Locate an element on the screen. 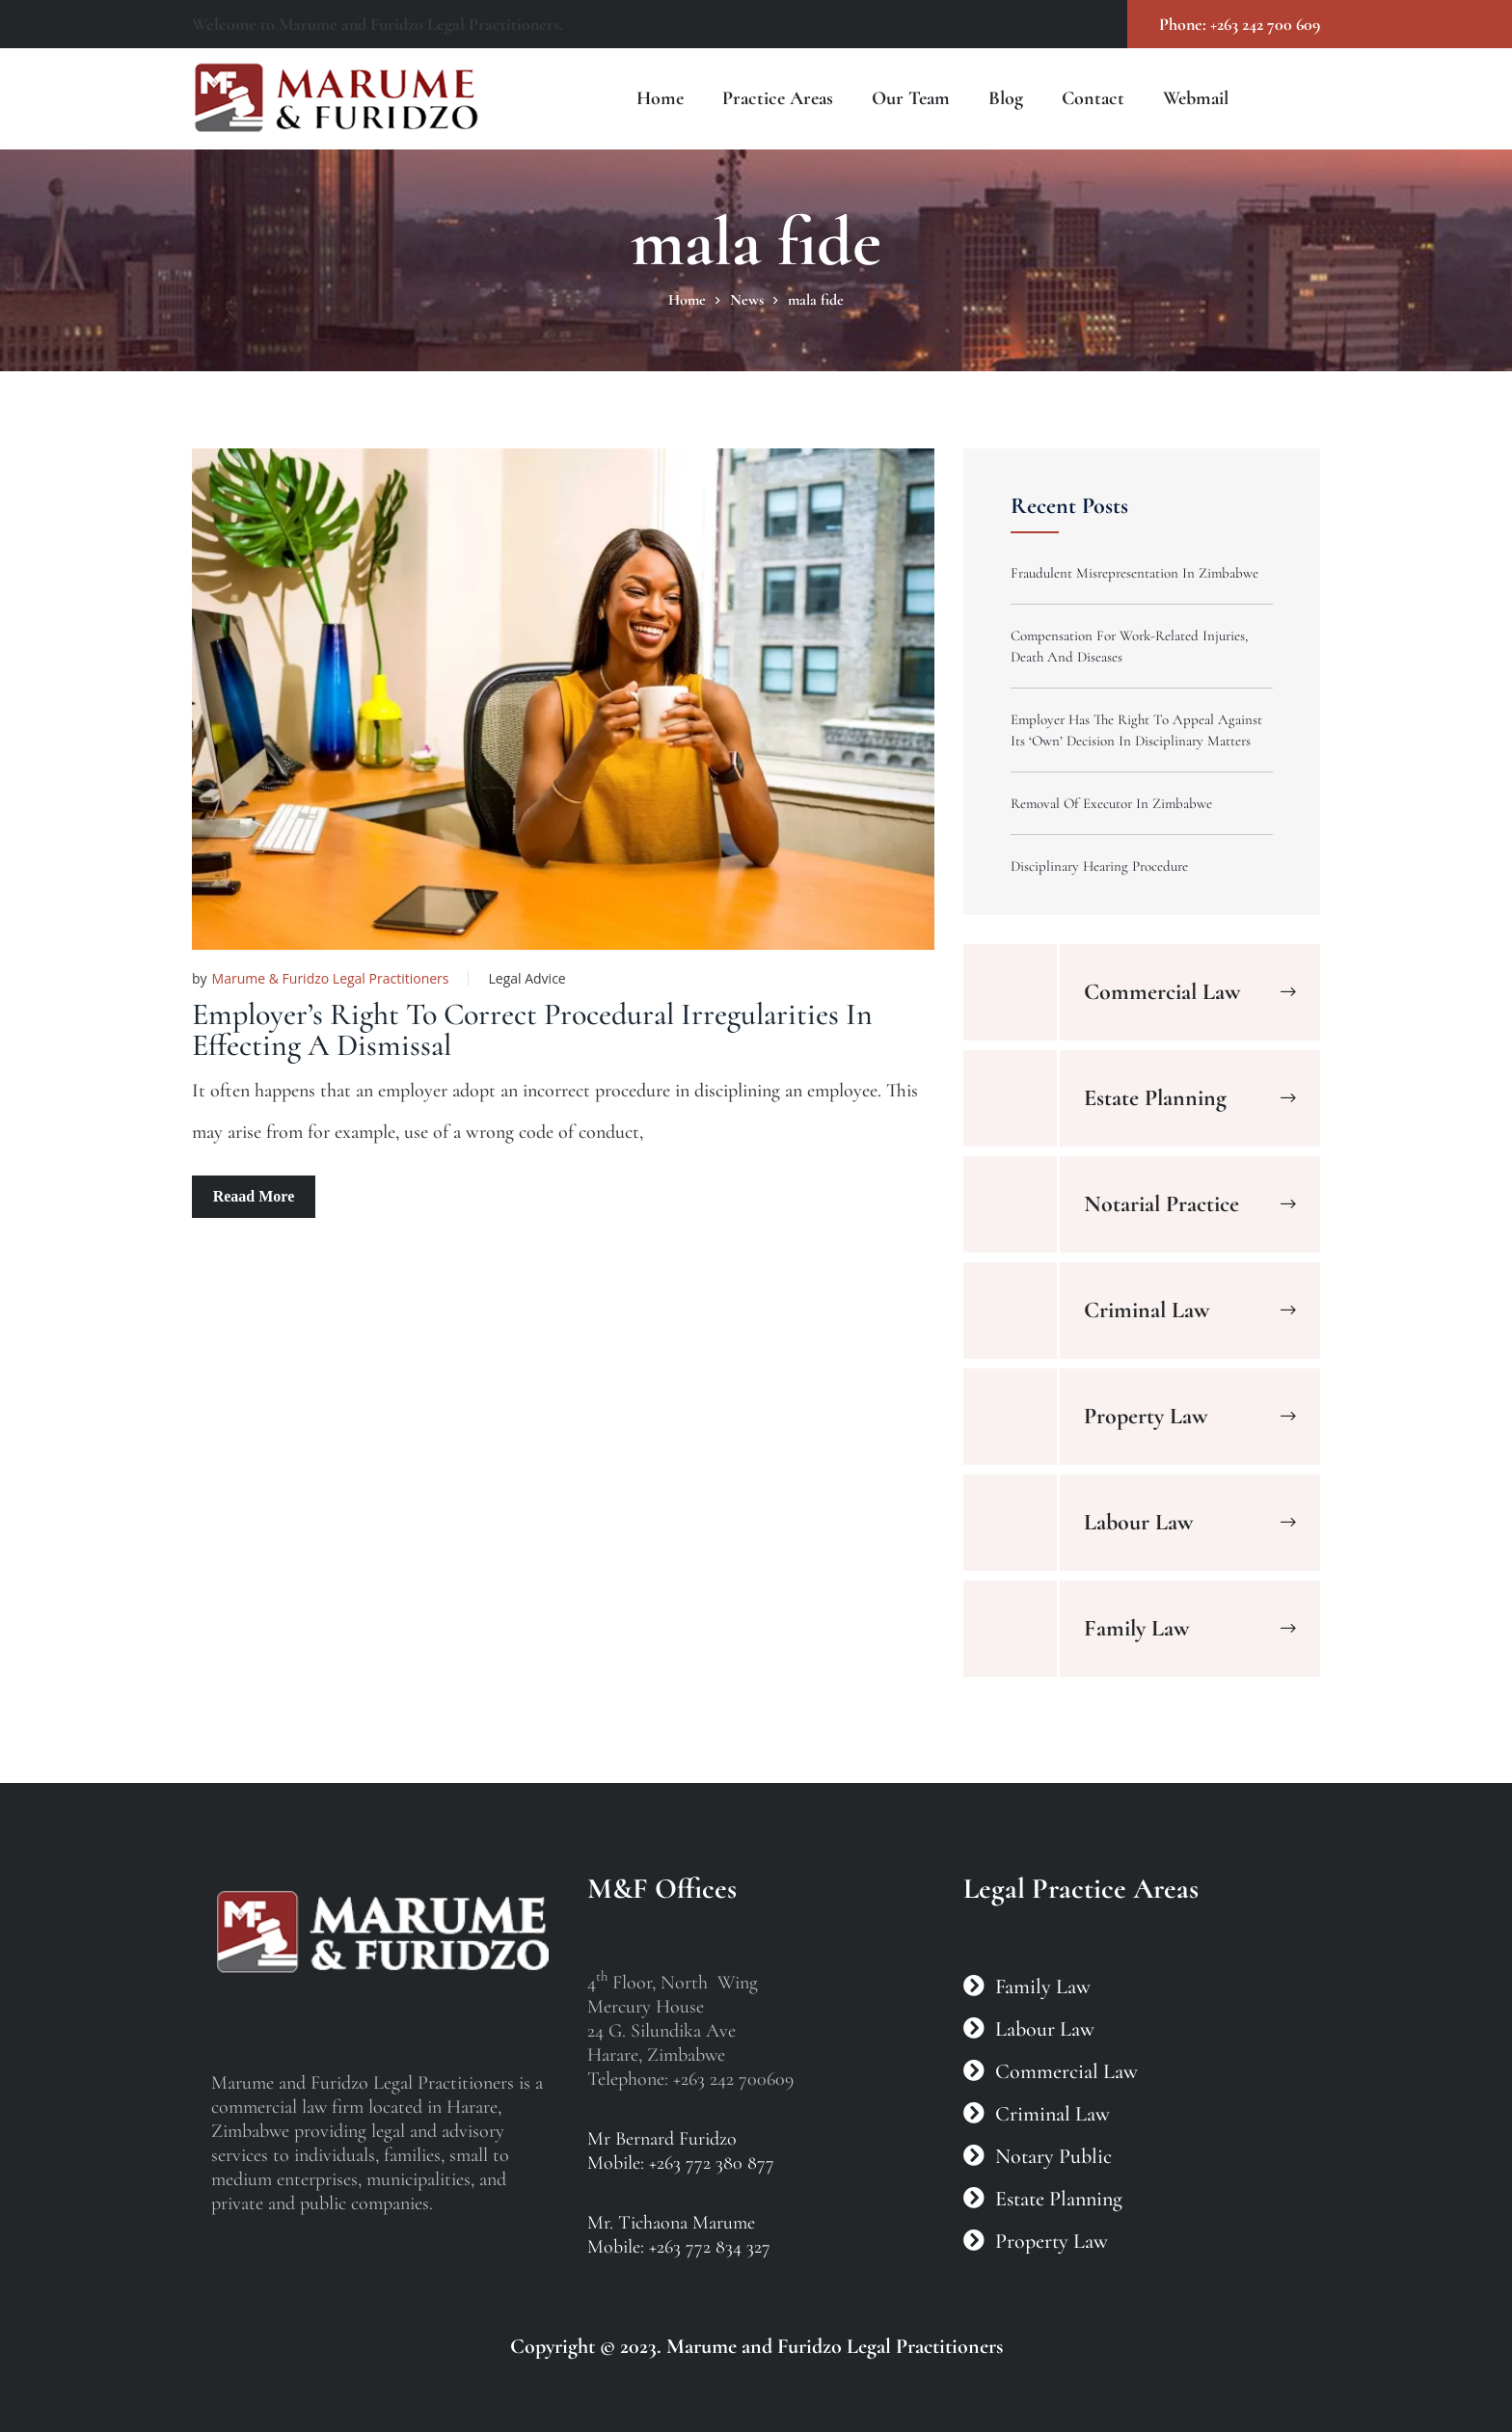 This screenshot has width=1512, height=2432. Home is located at coordinates (660, 98).